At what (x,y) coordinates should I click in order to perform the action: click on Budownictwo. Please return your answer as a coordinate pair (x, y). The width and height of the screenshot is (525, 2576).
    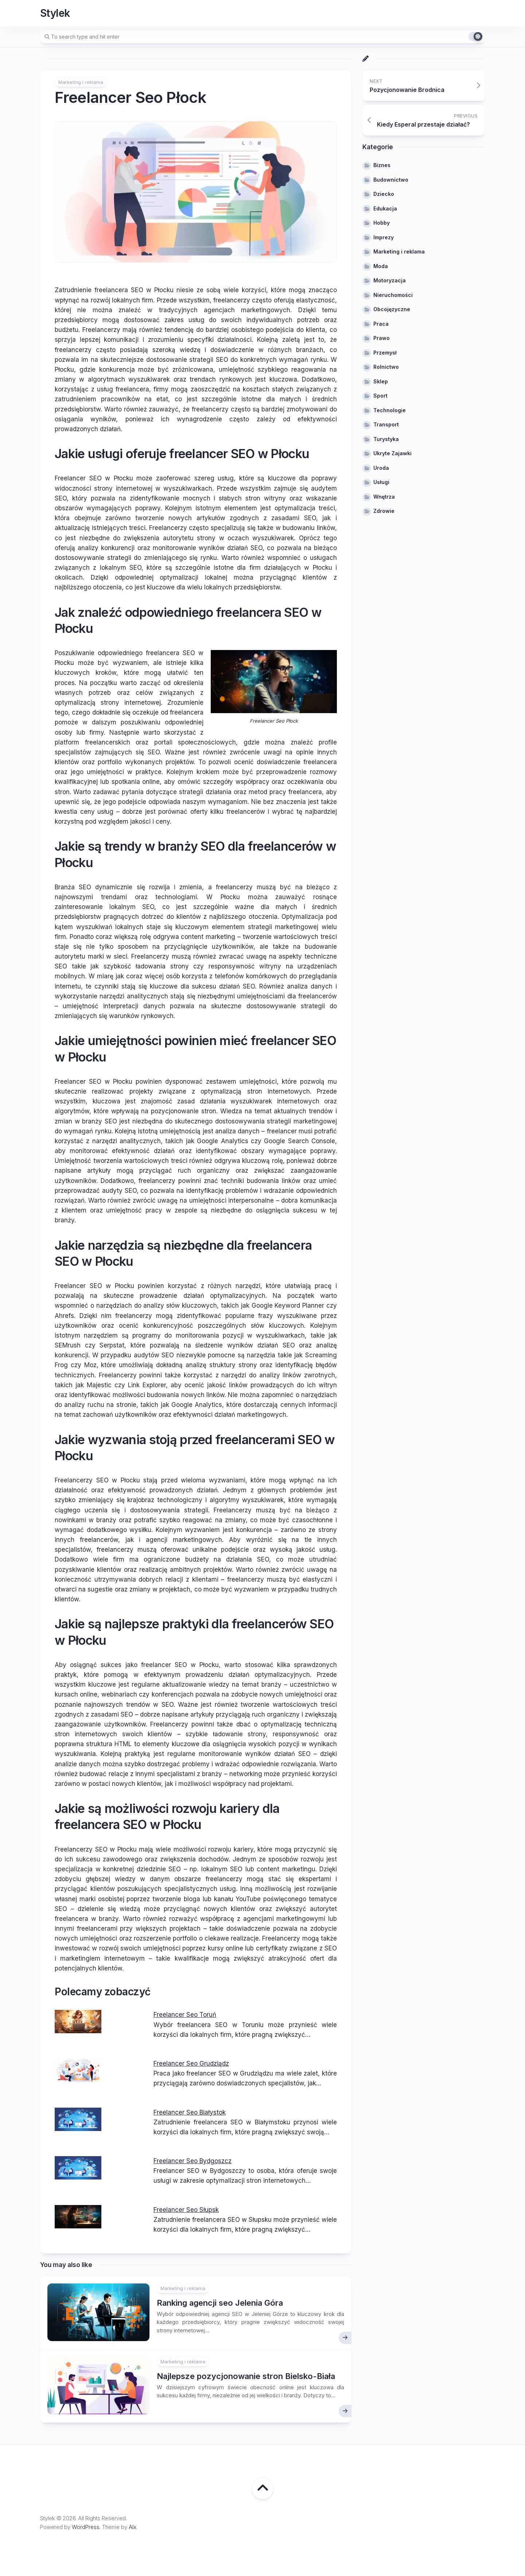
    Looking at the image, I should click on (390, 180).